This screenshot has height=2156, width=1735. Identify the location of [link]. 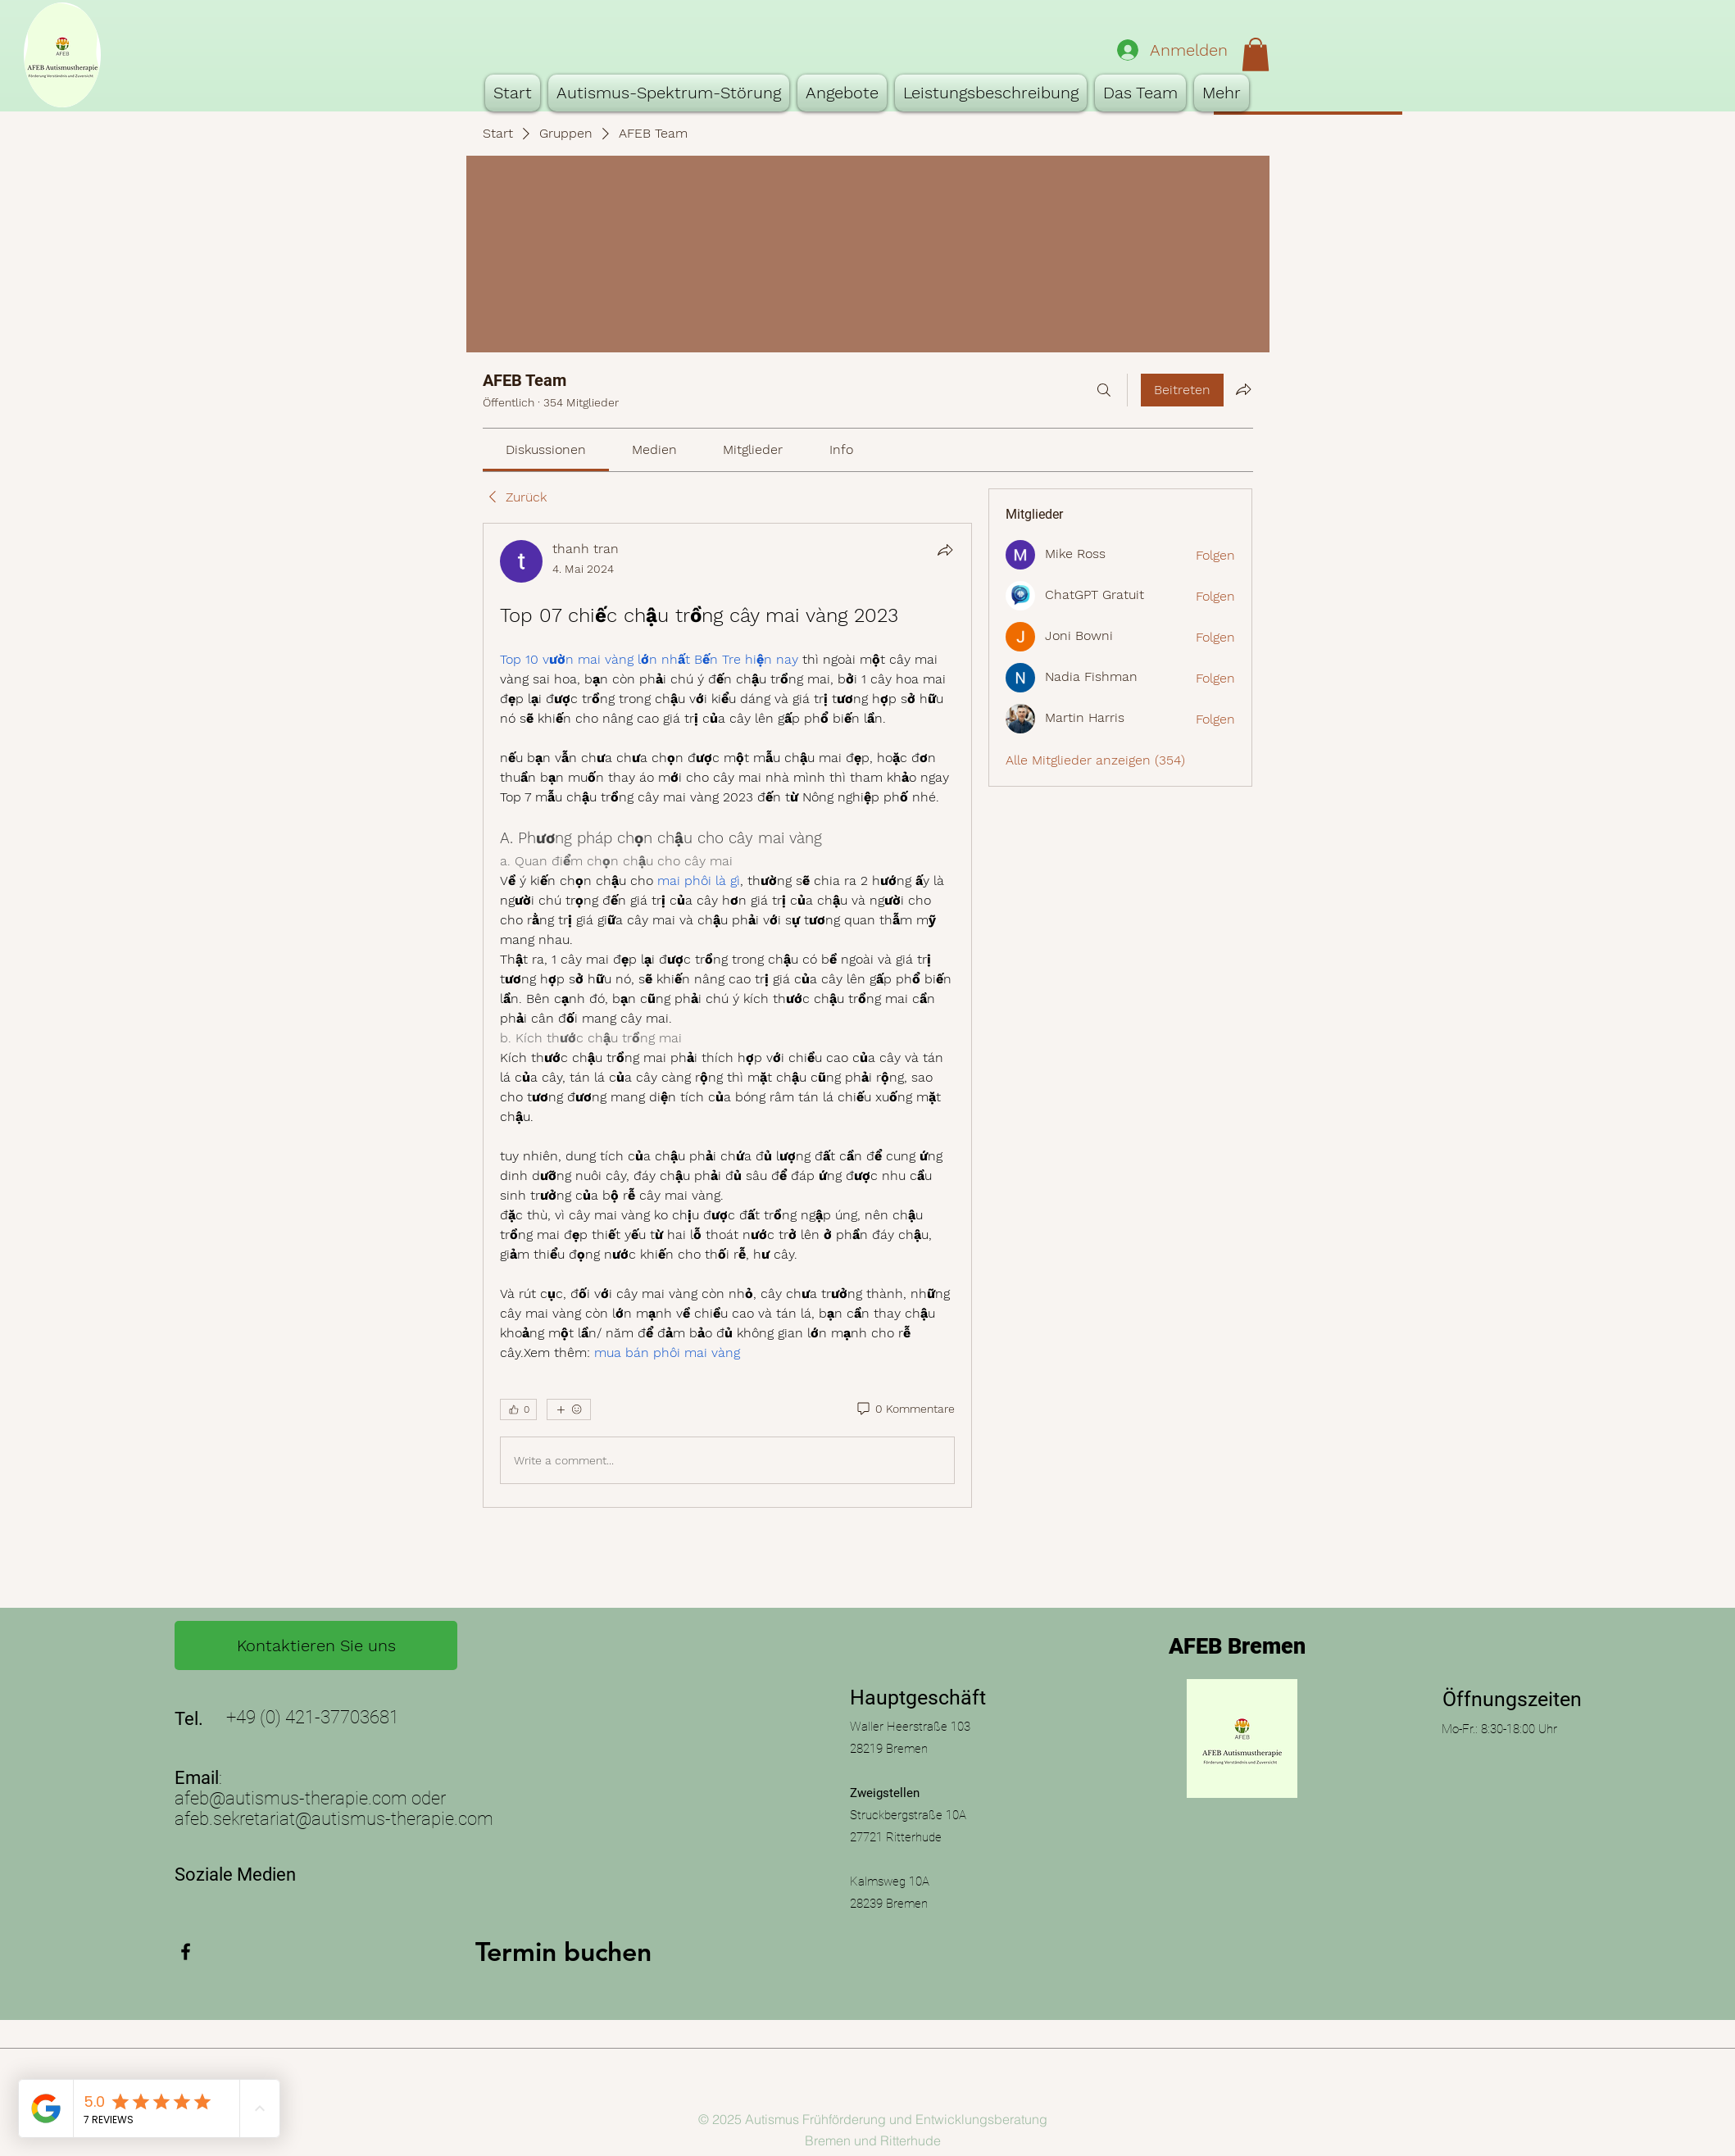
(546, 449).